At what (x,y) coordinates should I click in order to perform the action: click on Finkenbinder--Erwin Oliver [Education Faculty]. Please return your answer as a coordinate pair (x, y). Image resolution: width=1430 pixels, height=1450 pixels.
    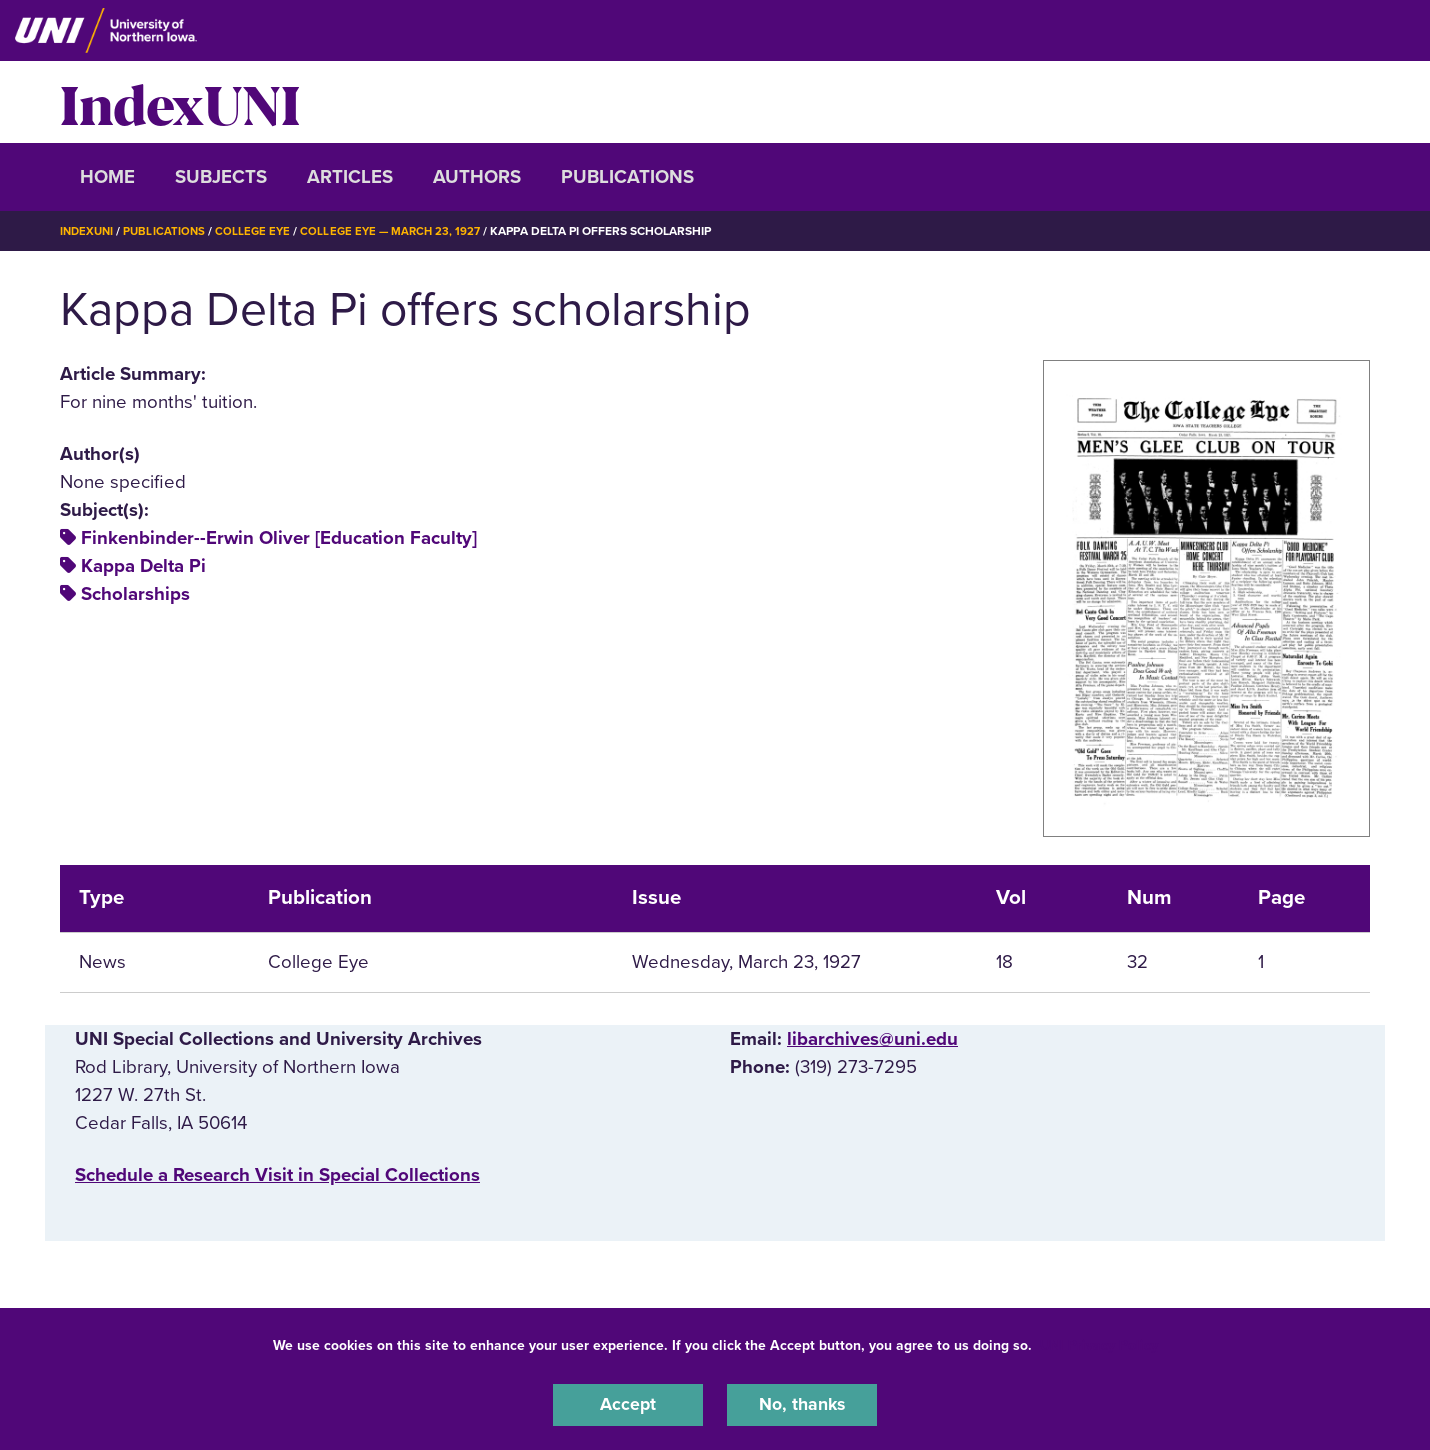
    Looking at the image, I should click on (279, 538).